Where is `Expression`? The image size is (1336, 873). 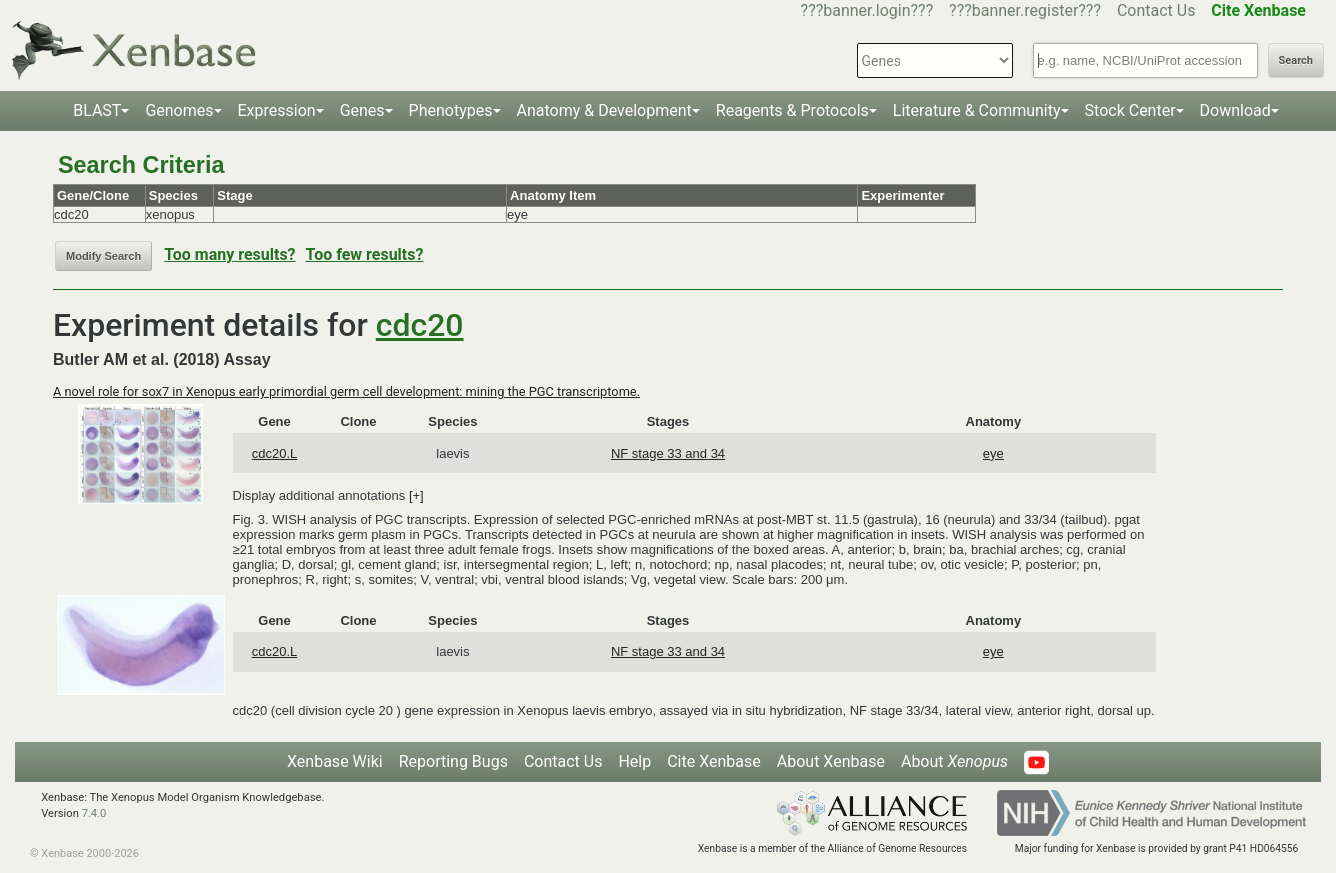
Expression is located at coordinates (277, 110).